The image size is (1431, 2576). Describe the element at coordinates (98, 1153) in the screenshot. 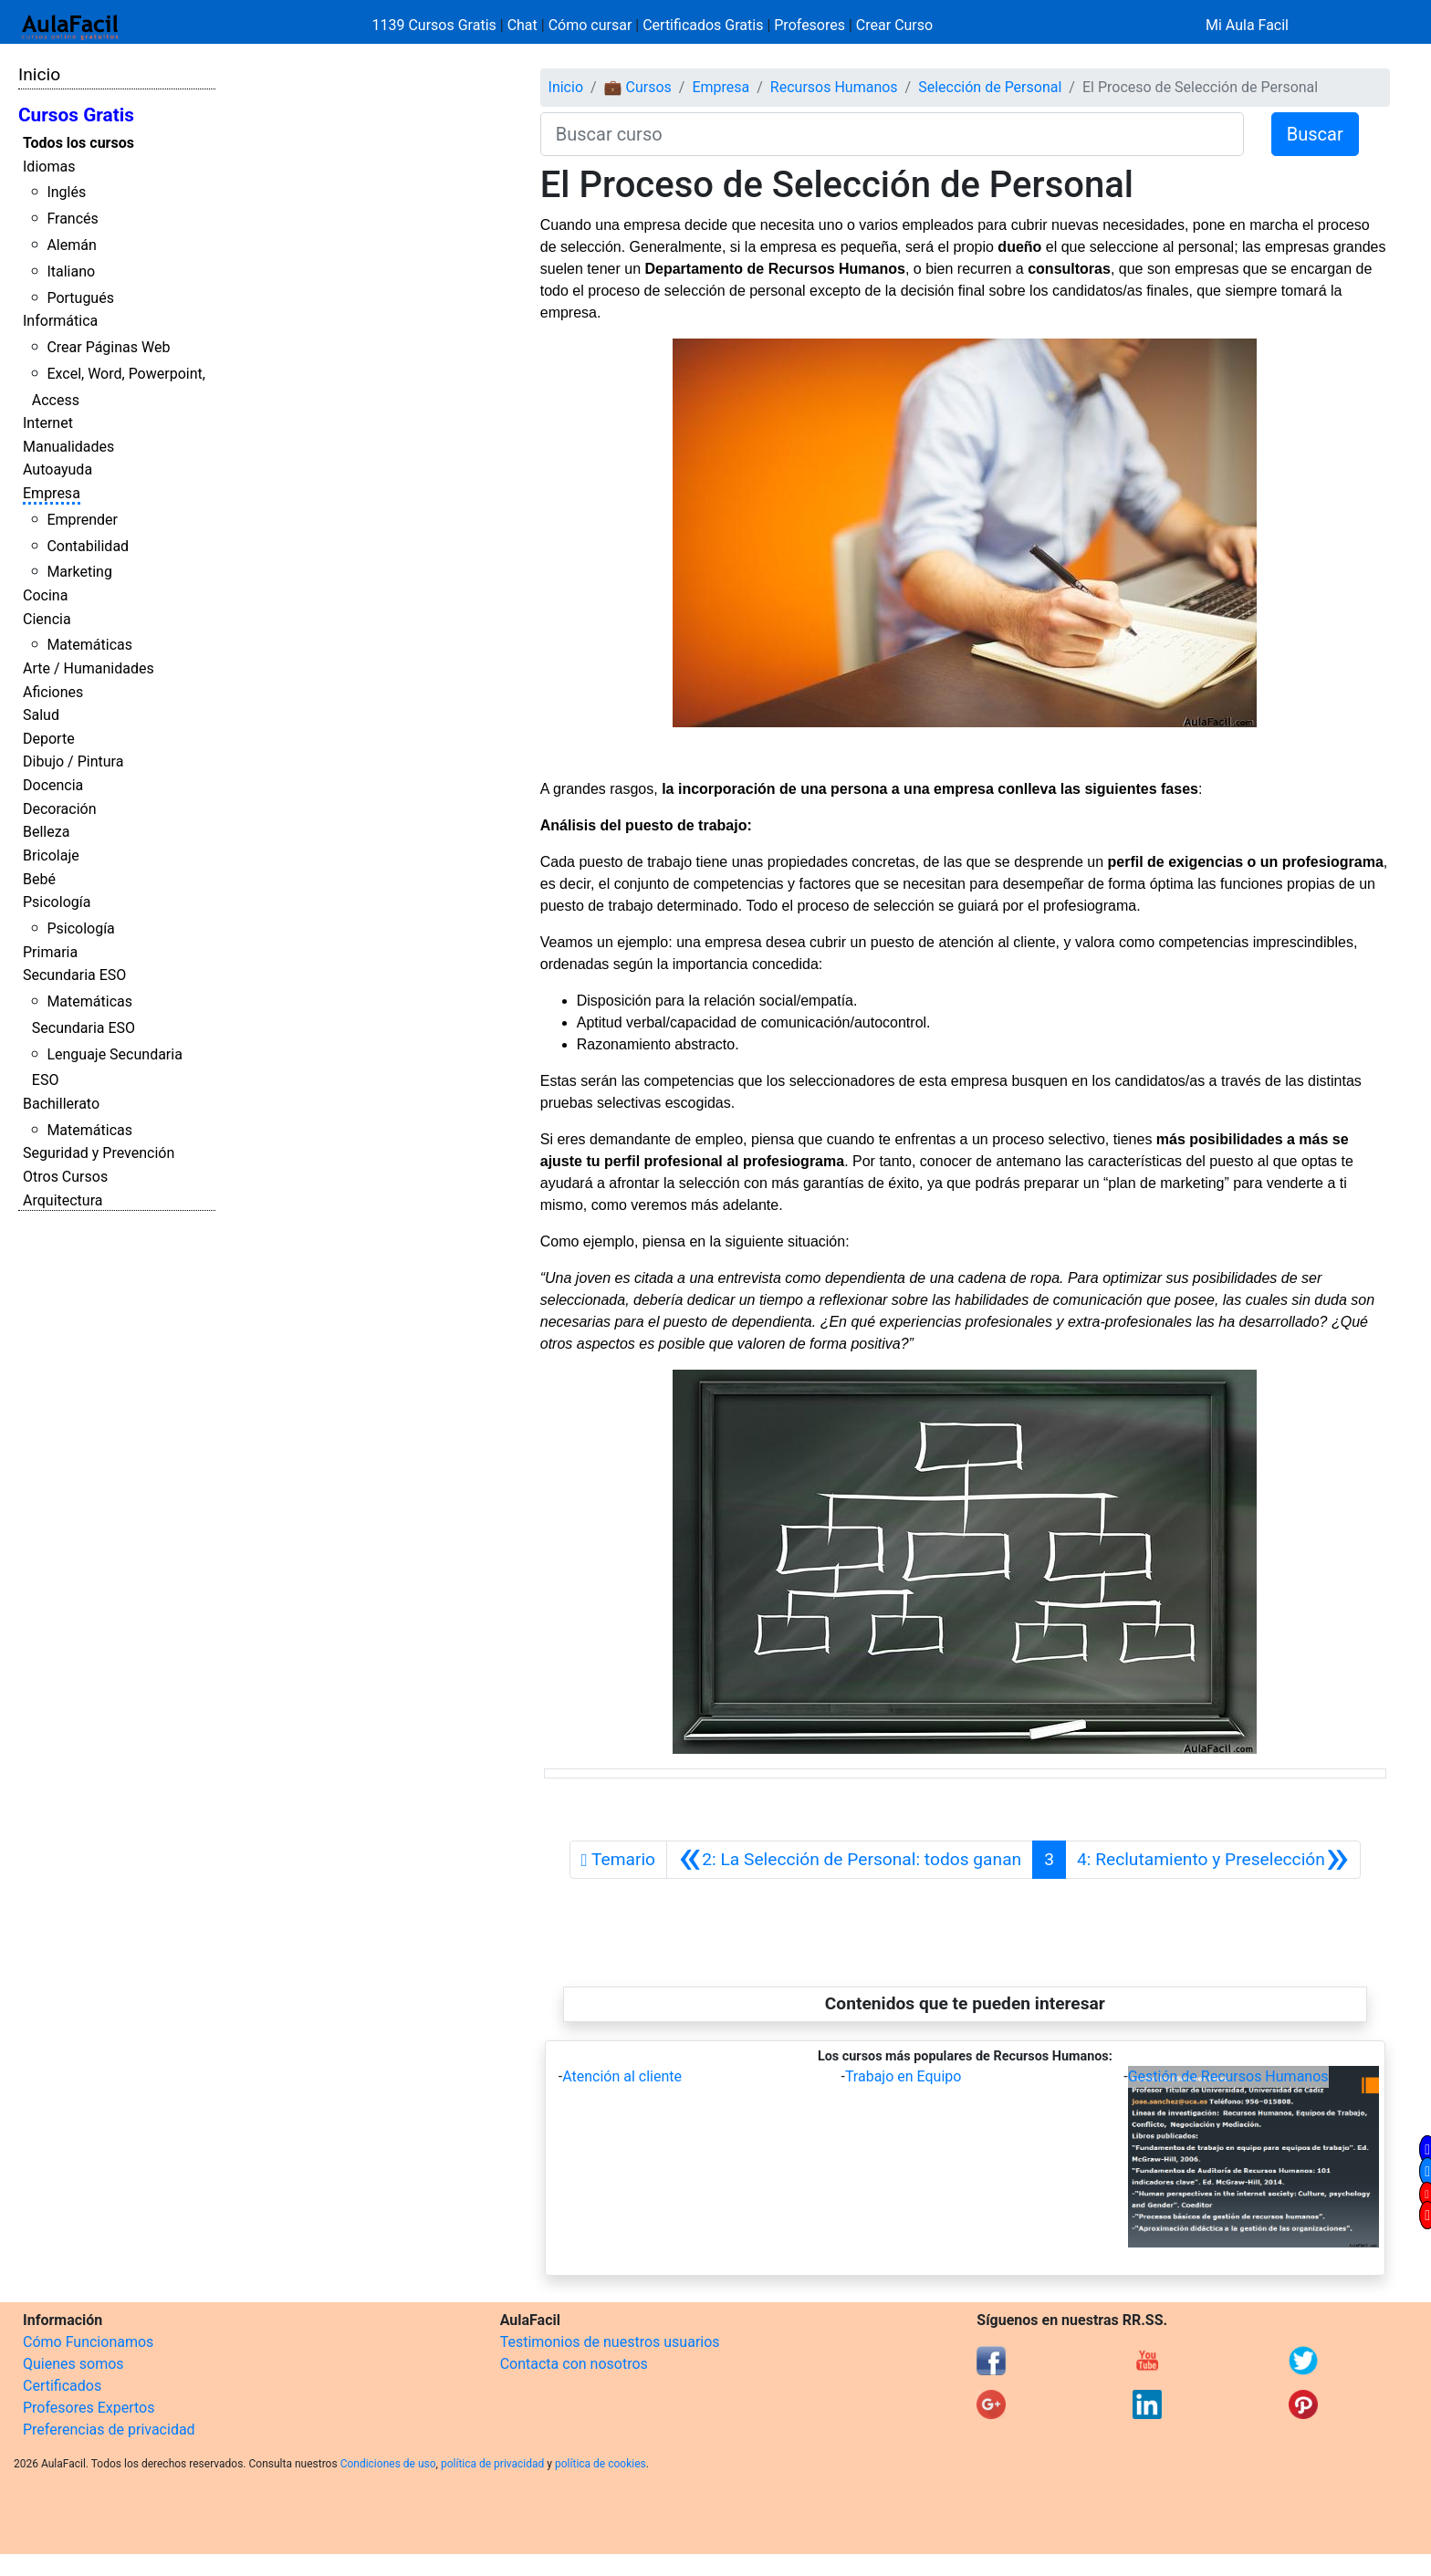

I see `Seguridad y Prevención` at that location.